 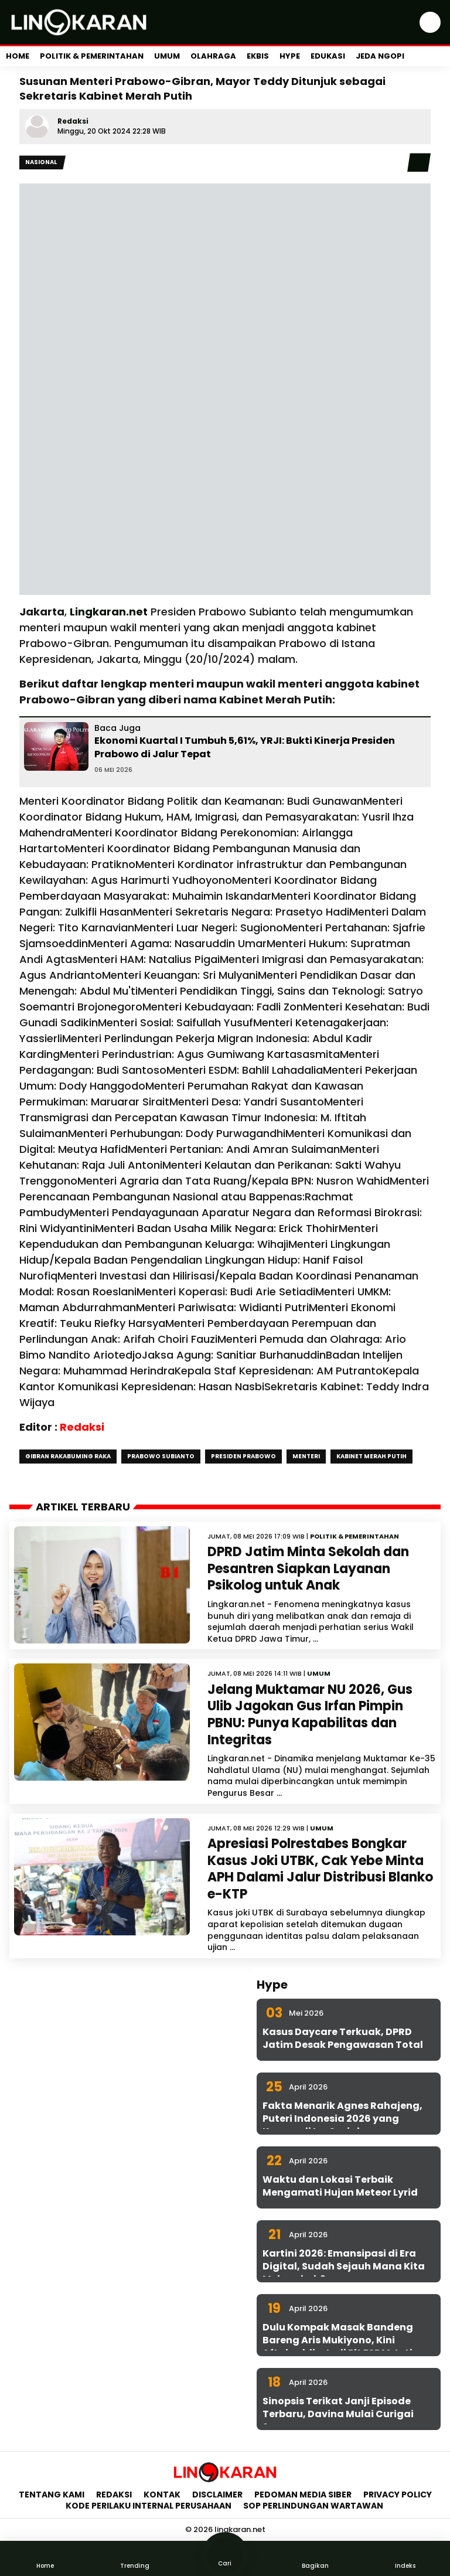 I want to click on Indeks, so click(x=405, y=2558).